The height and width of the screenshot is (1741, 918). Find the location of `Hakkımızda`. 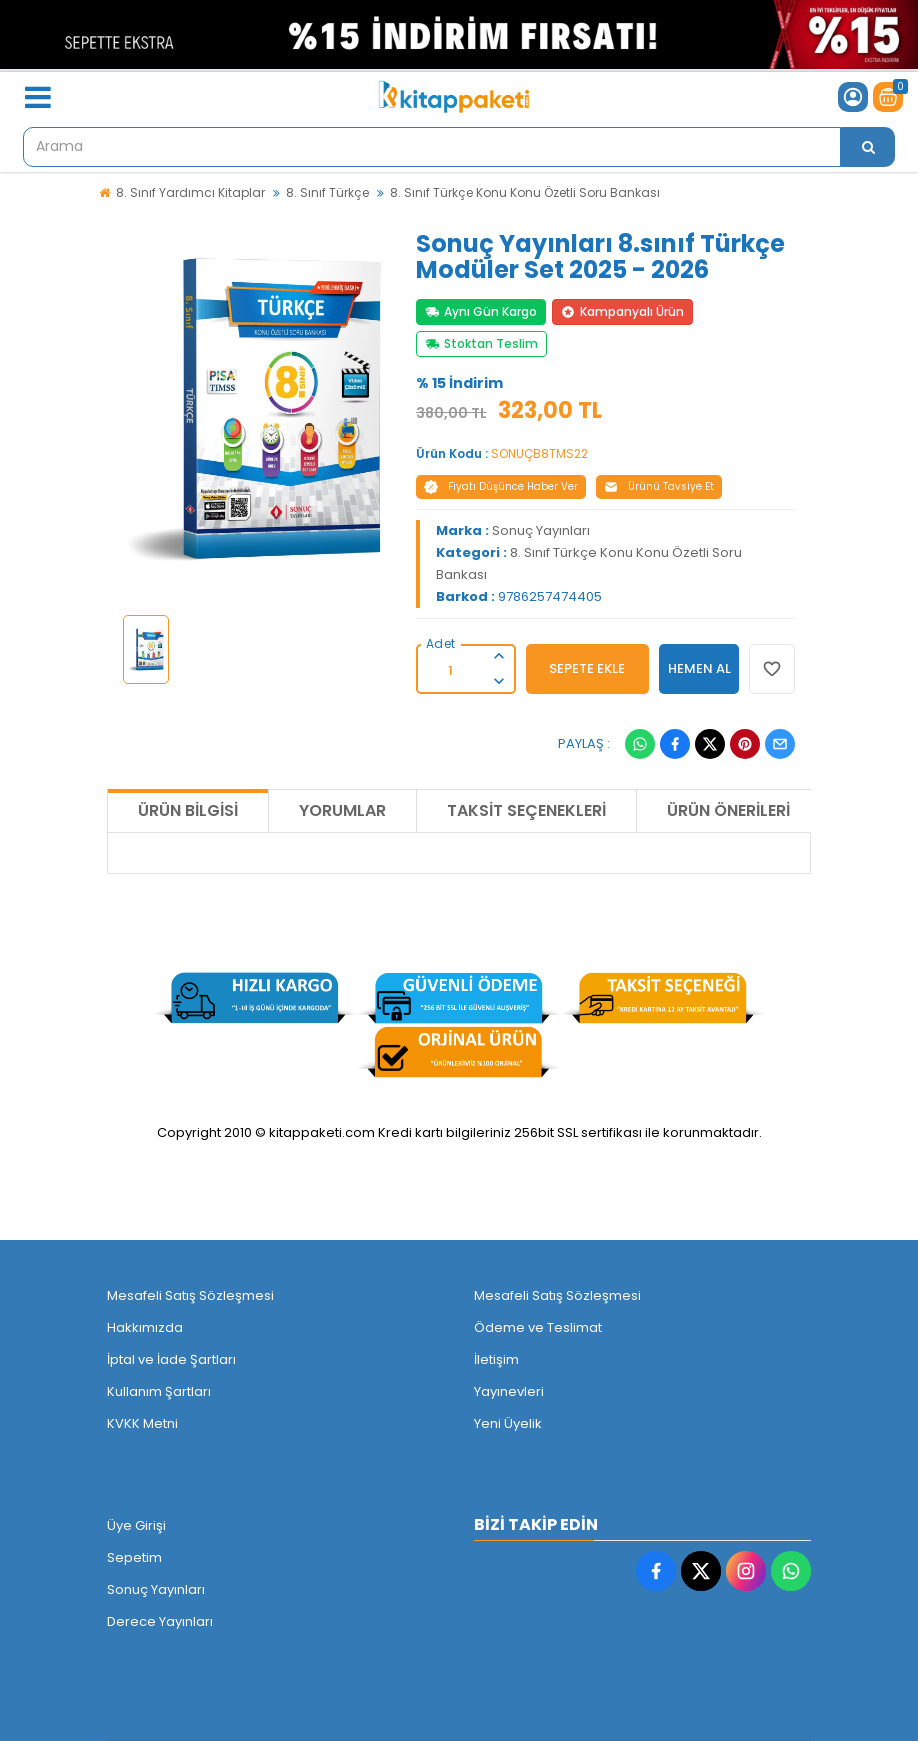

Hakkımızda is located at coordinates (145, 1327).